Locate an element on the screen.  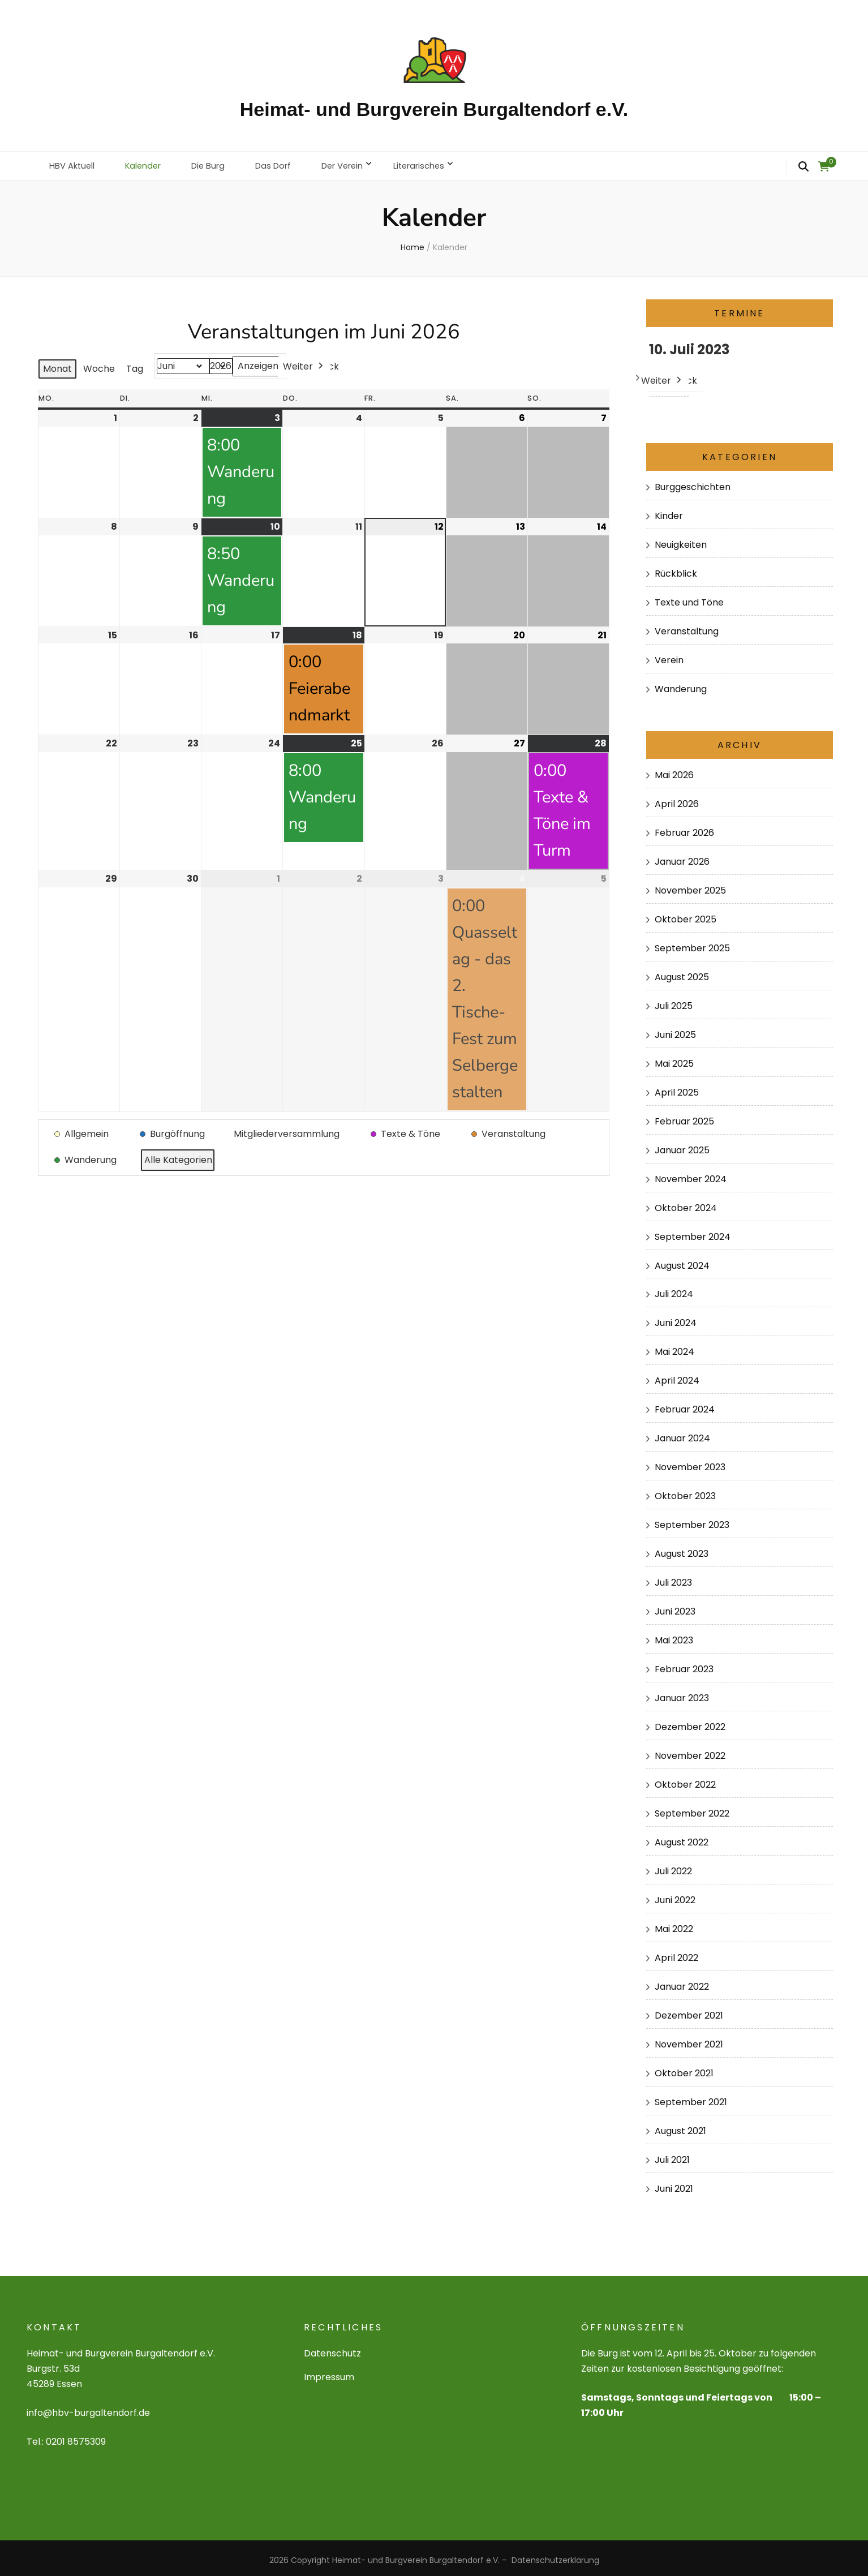
Tag is located at coordinates (134, 364).